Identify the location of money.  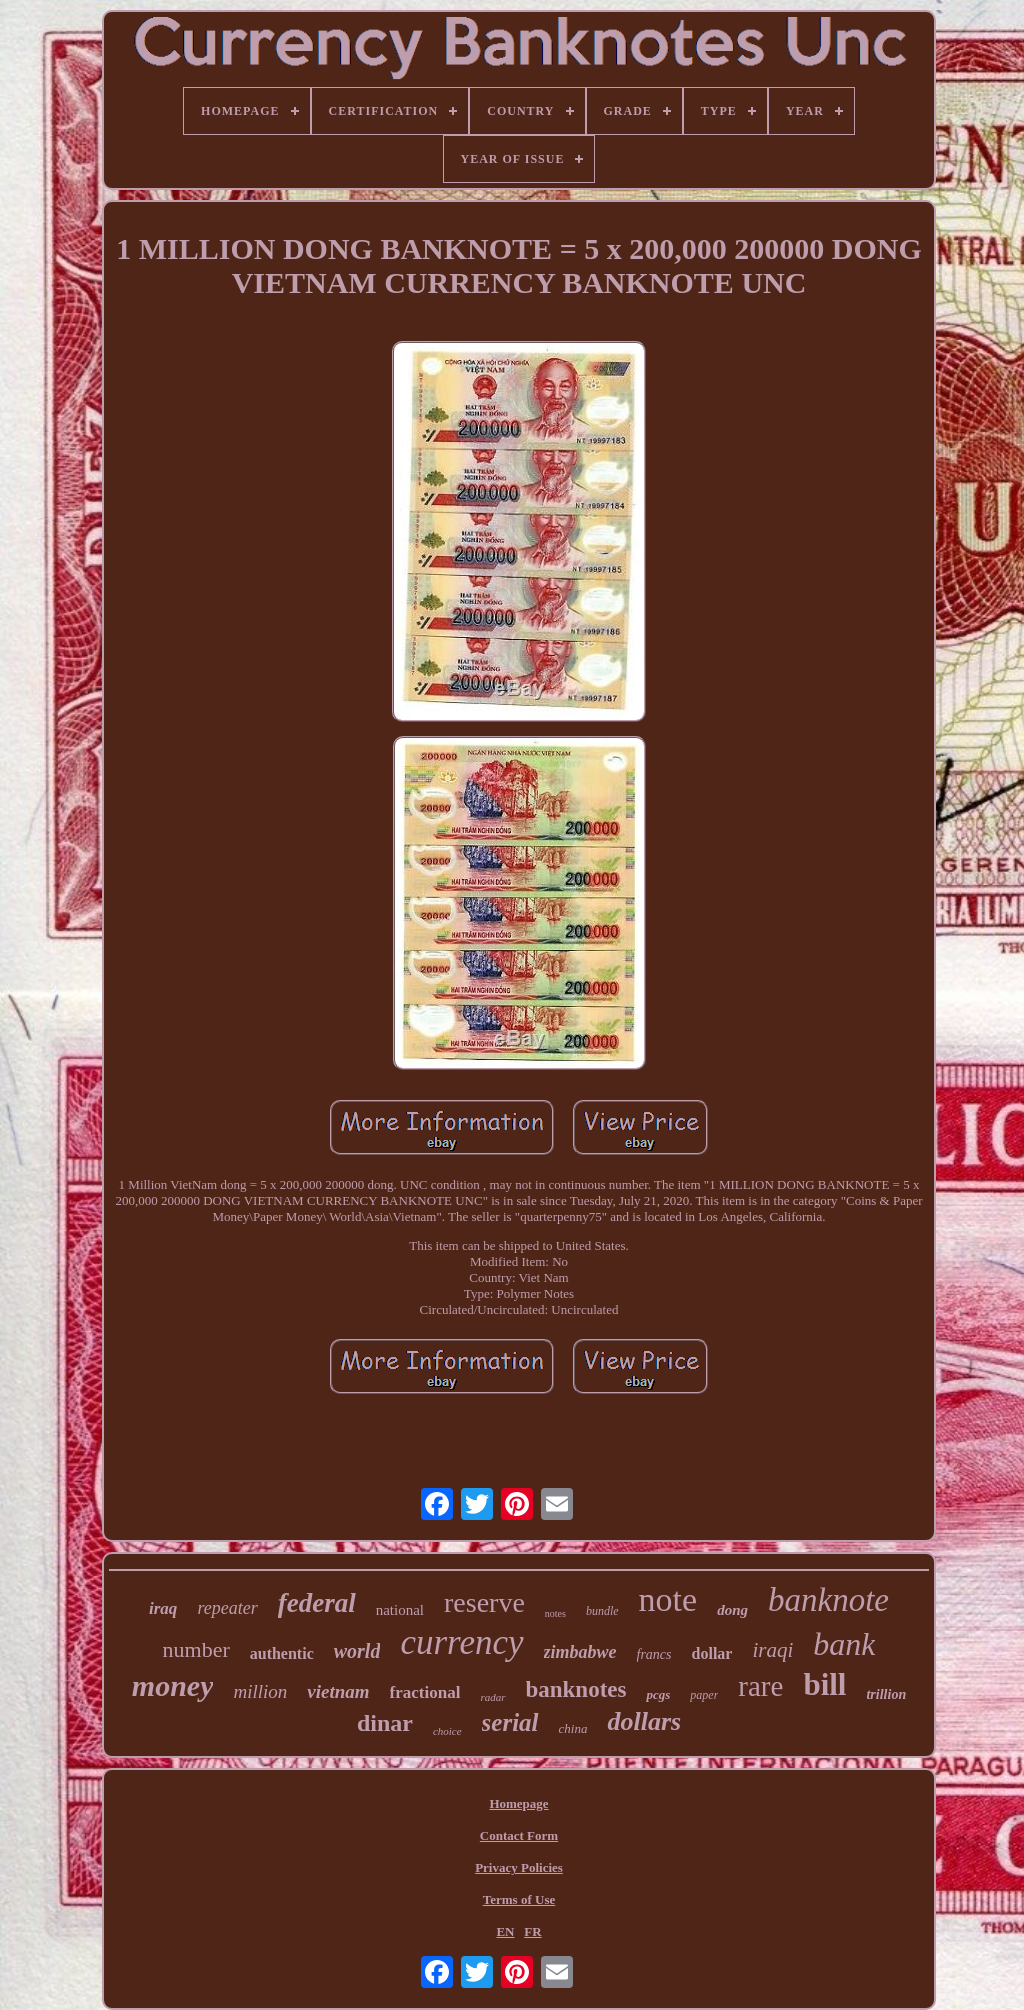
(173, 1685).